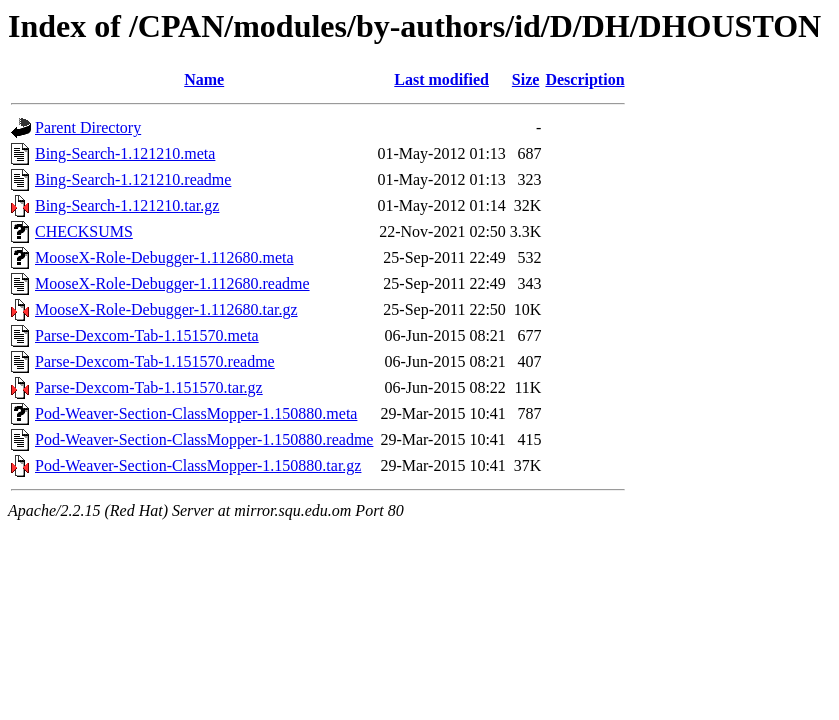 This screenshot has width=839, height=720. Describe the element at coordinates (149, 387) in the screenshot. I see `Parse-Dexcom-Tab-1.151570.tar.gz` at that location.